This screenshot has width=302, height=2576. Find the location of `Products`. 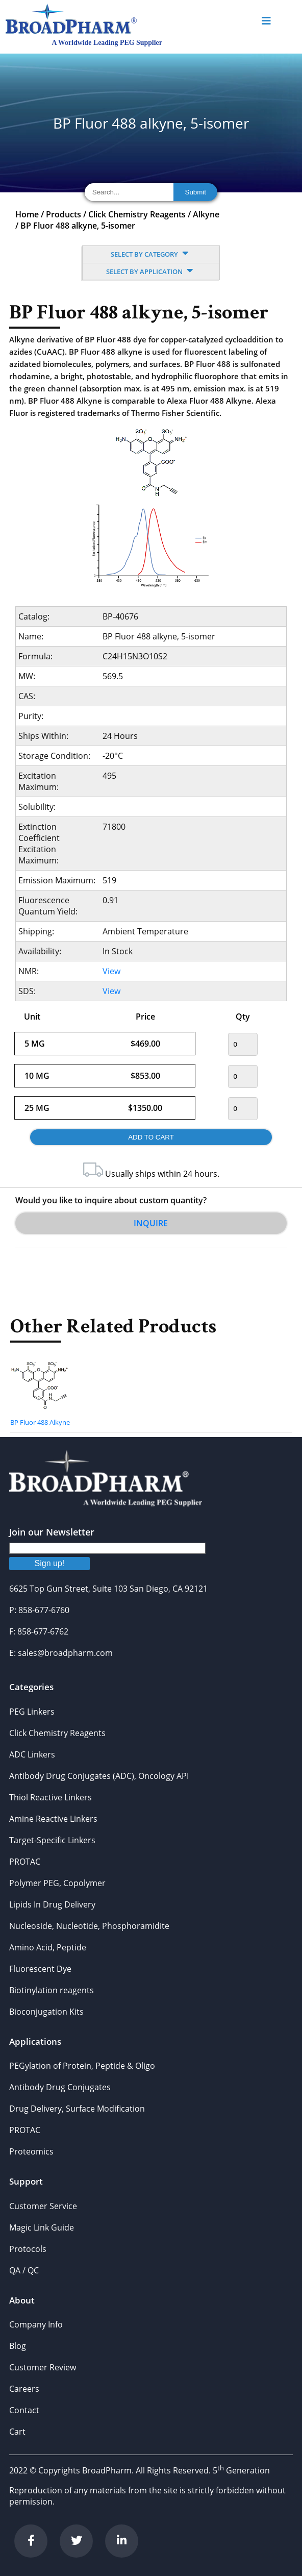

Products is located at coordinates (63, 214).